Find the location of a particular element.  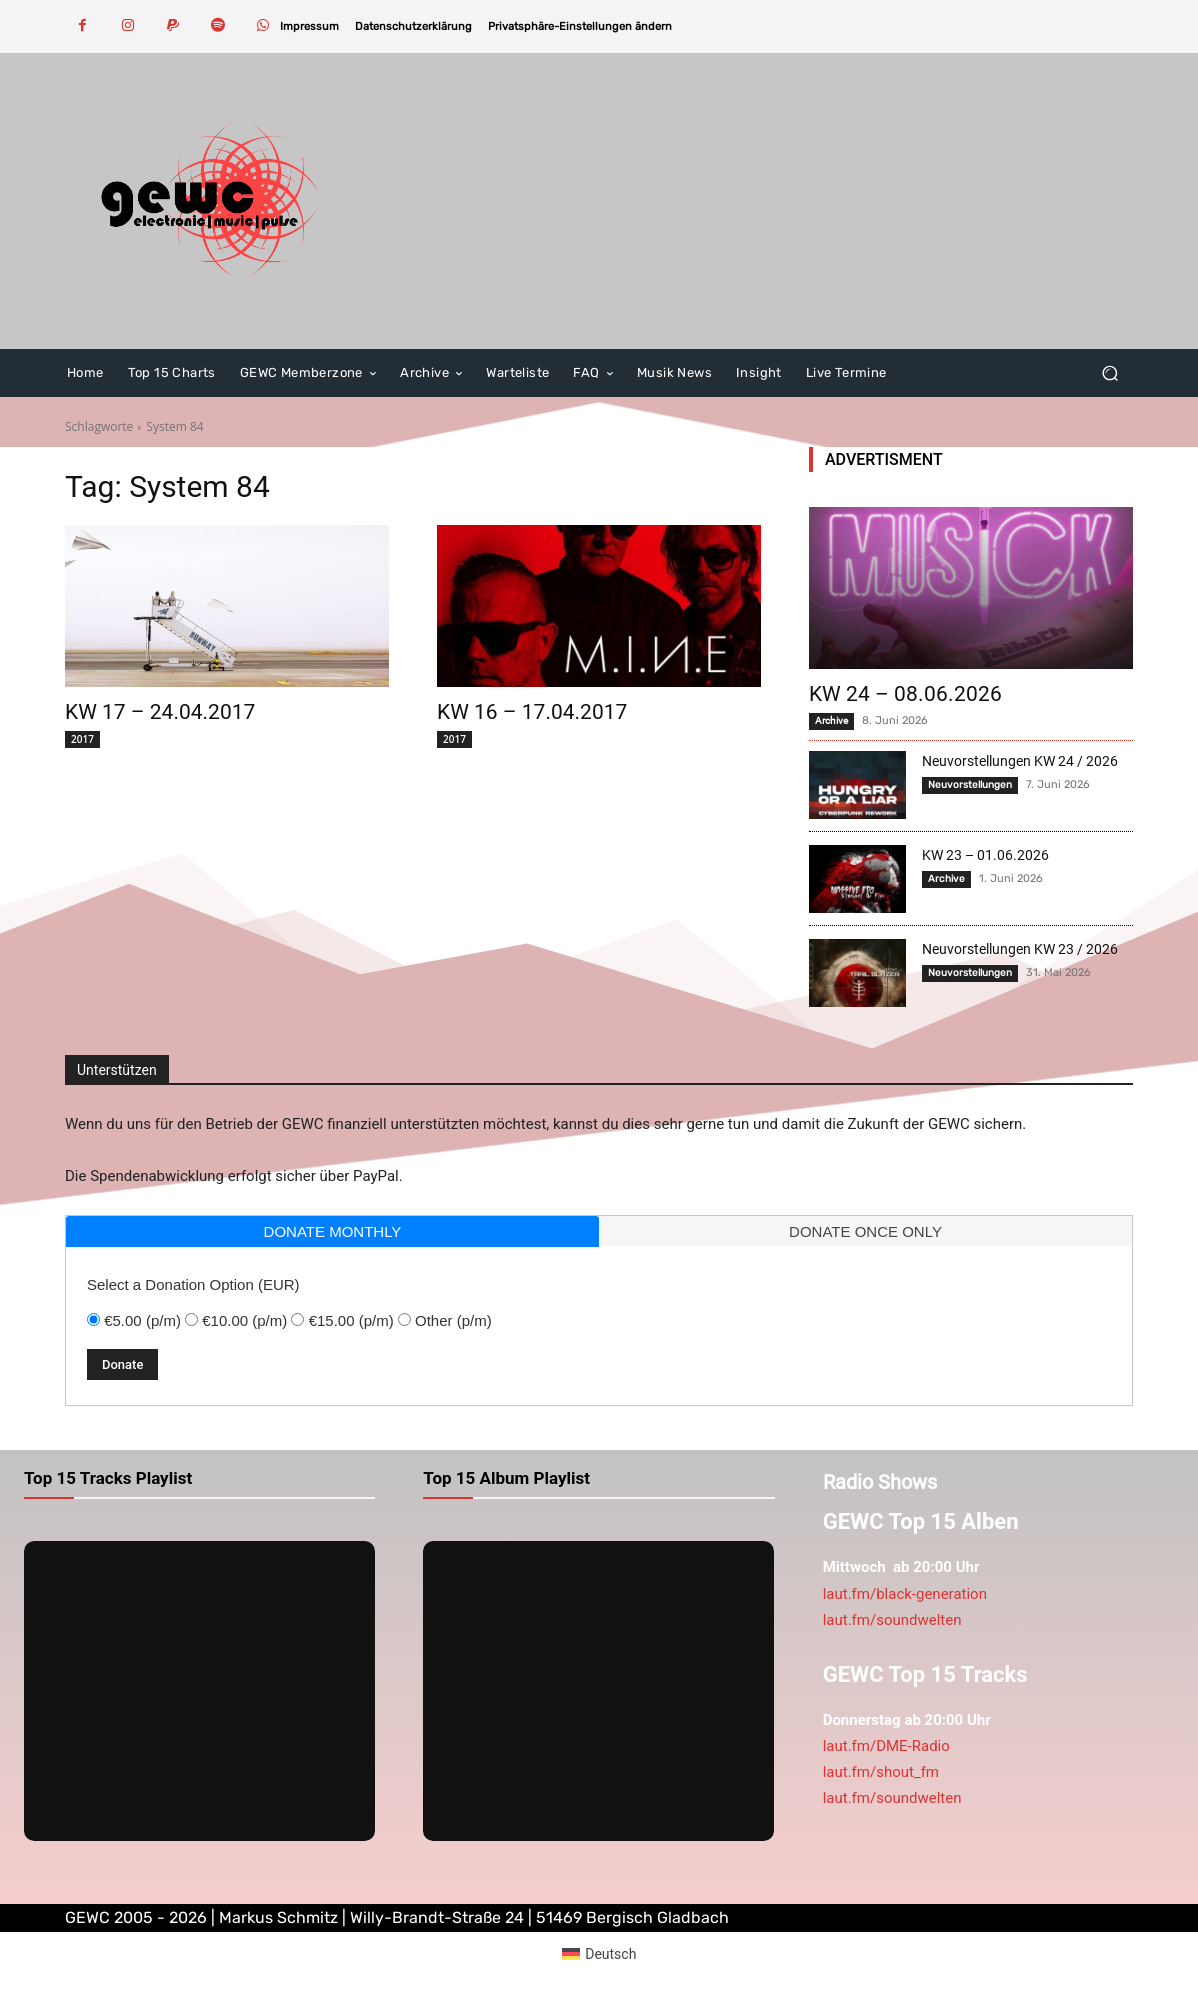

Neuvorstellungen KW 24 / 2026 is located at coordinates (1020, 761).